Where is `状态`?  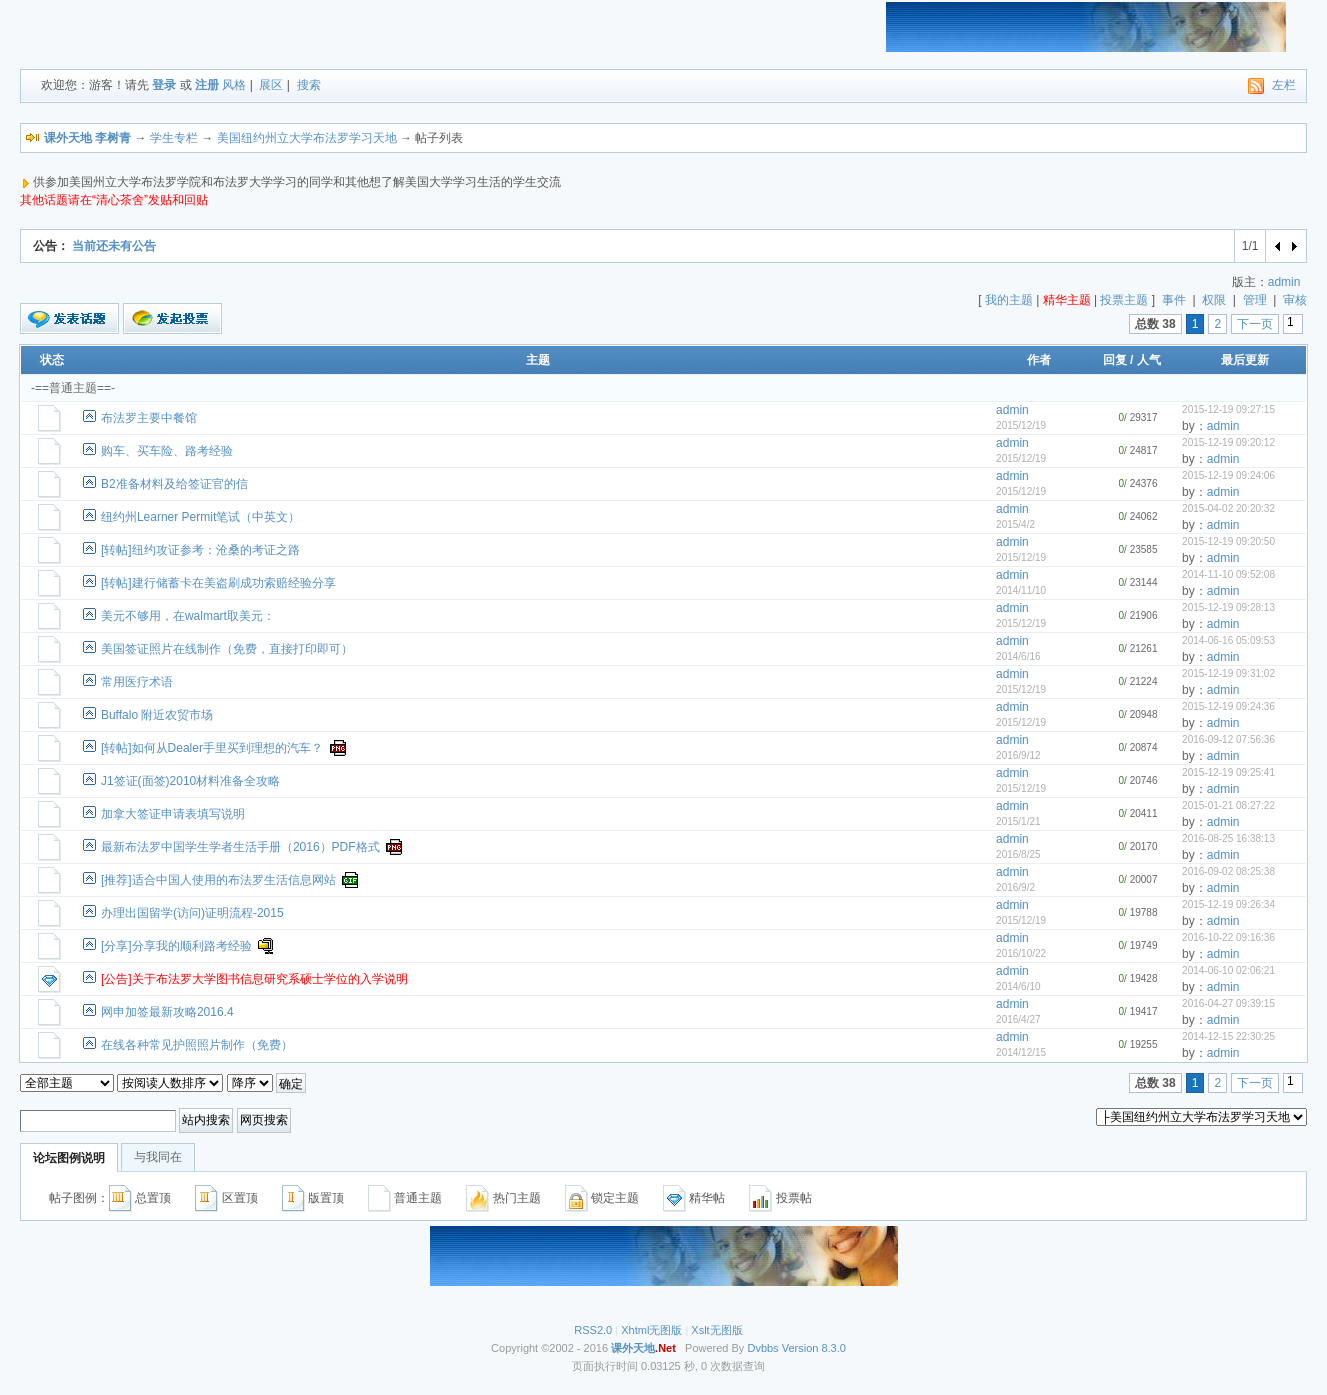
状态 is located at coordinates (52, 360).